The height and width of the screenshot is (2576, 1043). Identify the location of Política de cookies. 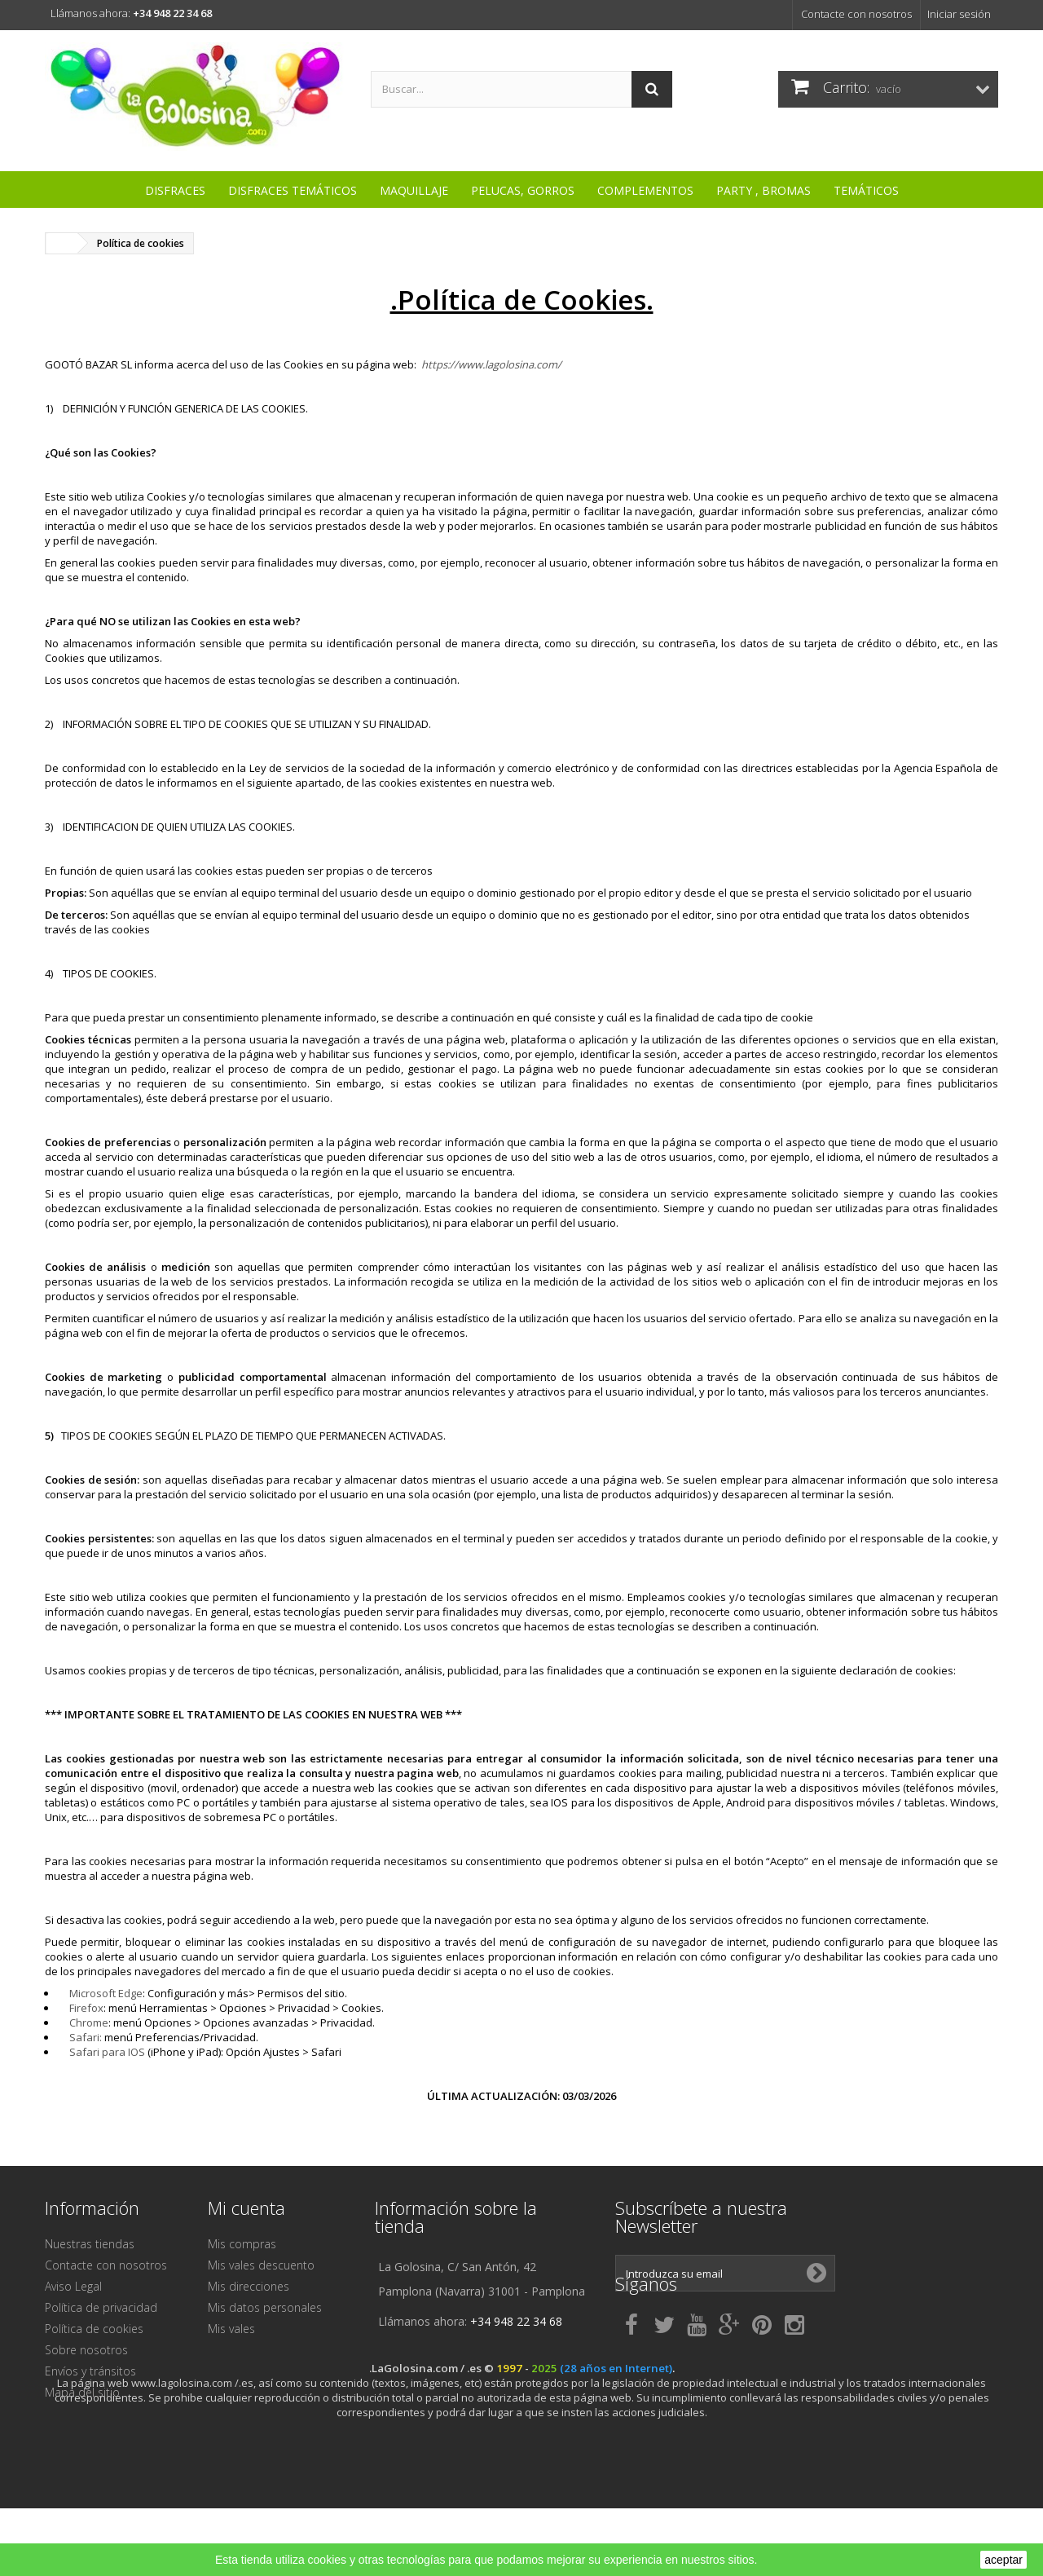
(94, 2328).